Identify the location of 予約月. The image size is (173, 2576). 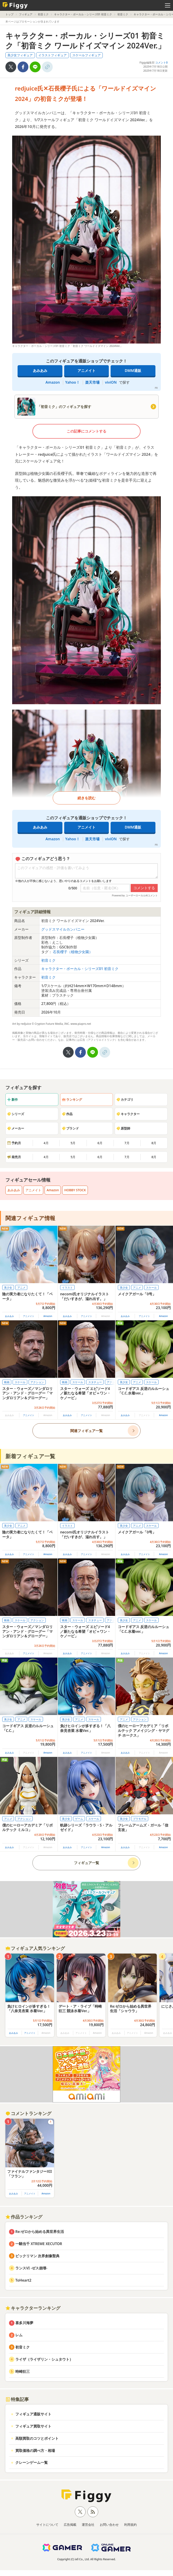
(14, 1144).